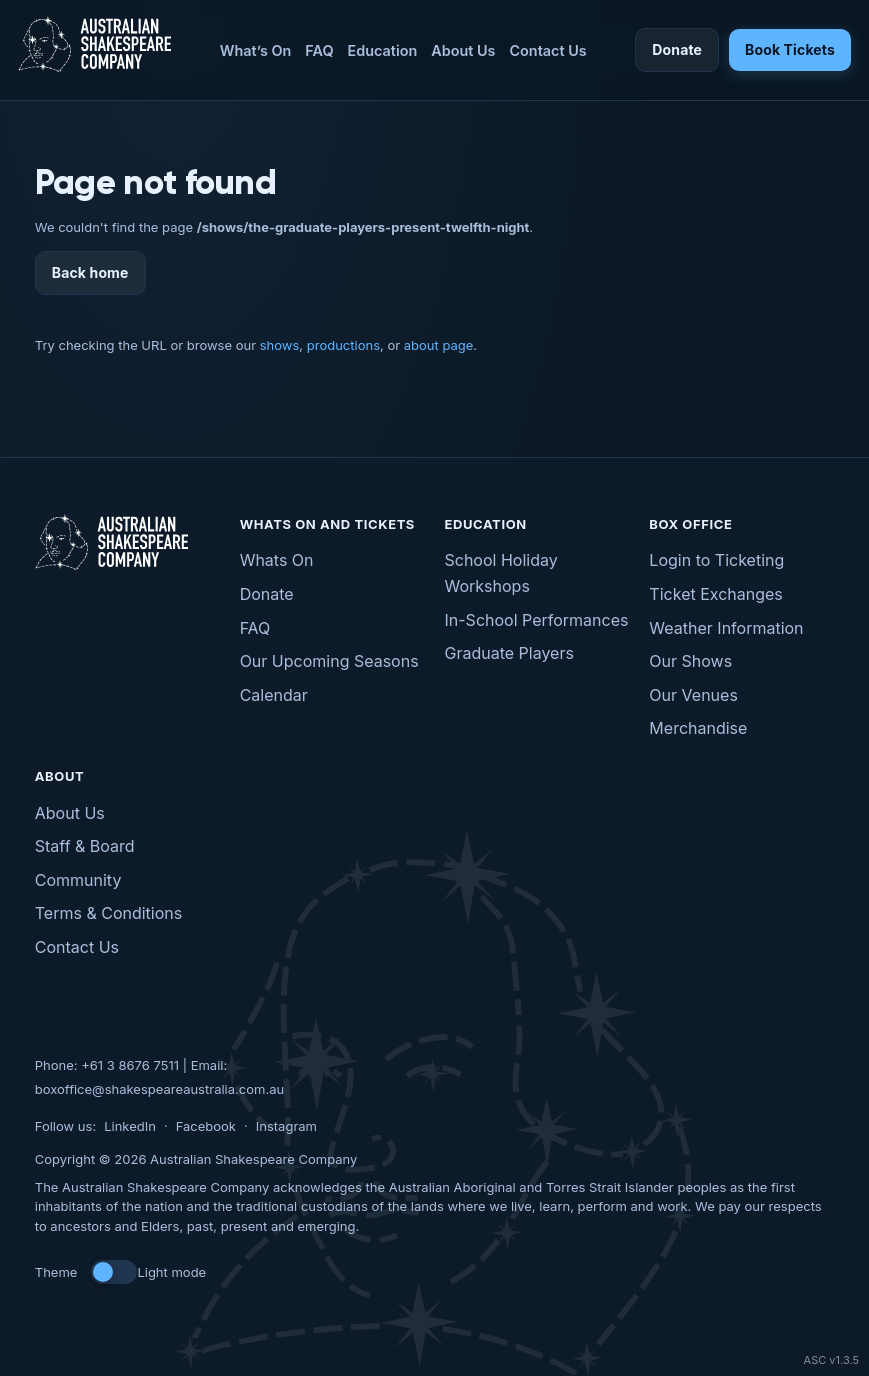 The image size is (869, 1376). What do you see at coordinates (383, 50) in the screenshot?
I see `Education` at bounding box center [383, 50].